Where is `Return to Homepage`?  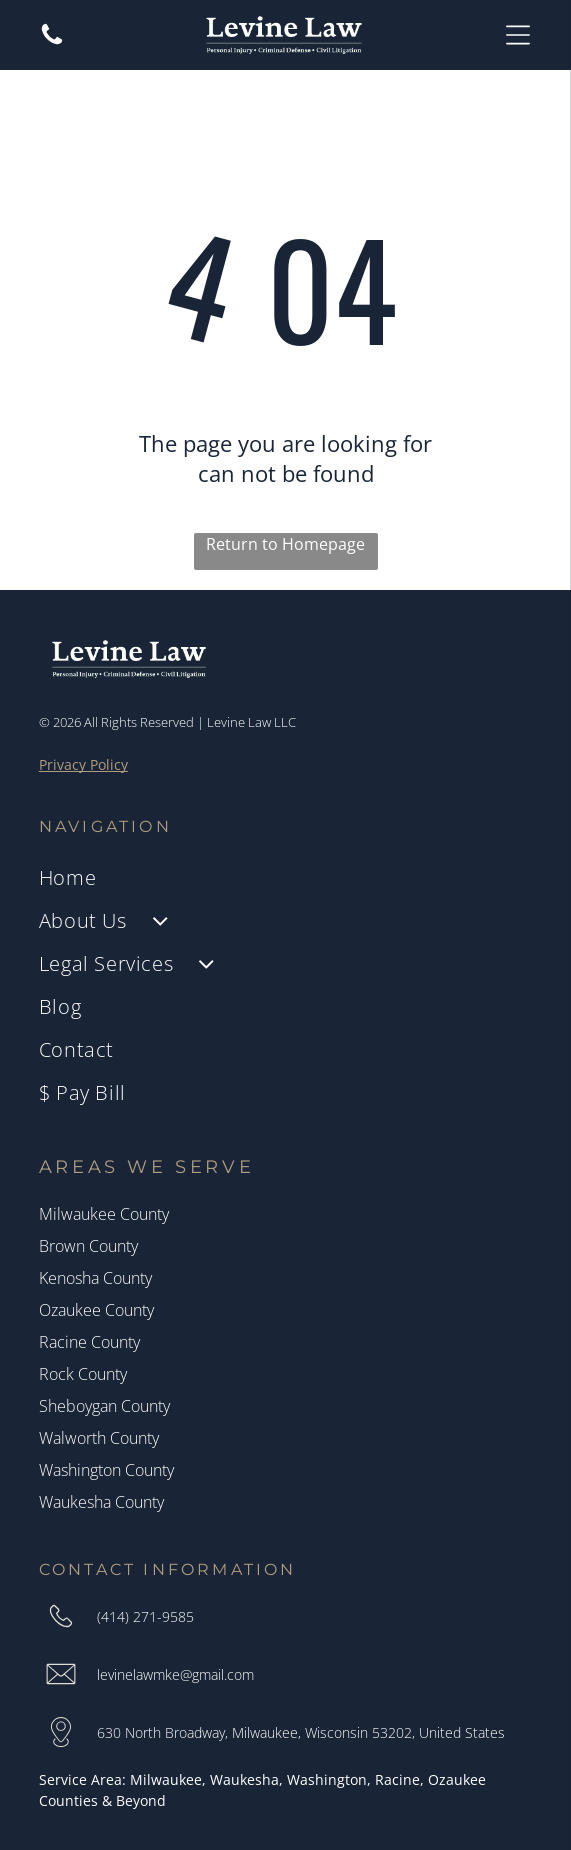 Return to Homepage is located at coordinates (285, 544).